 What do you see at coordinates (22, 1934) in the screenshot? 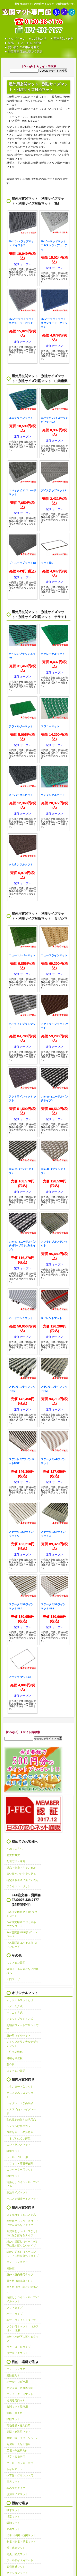
I see `FAX質問書 PDF版 ダウンロード` at bounding box center [22, 1934].